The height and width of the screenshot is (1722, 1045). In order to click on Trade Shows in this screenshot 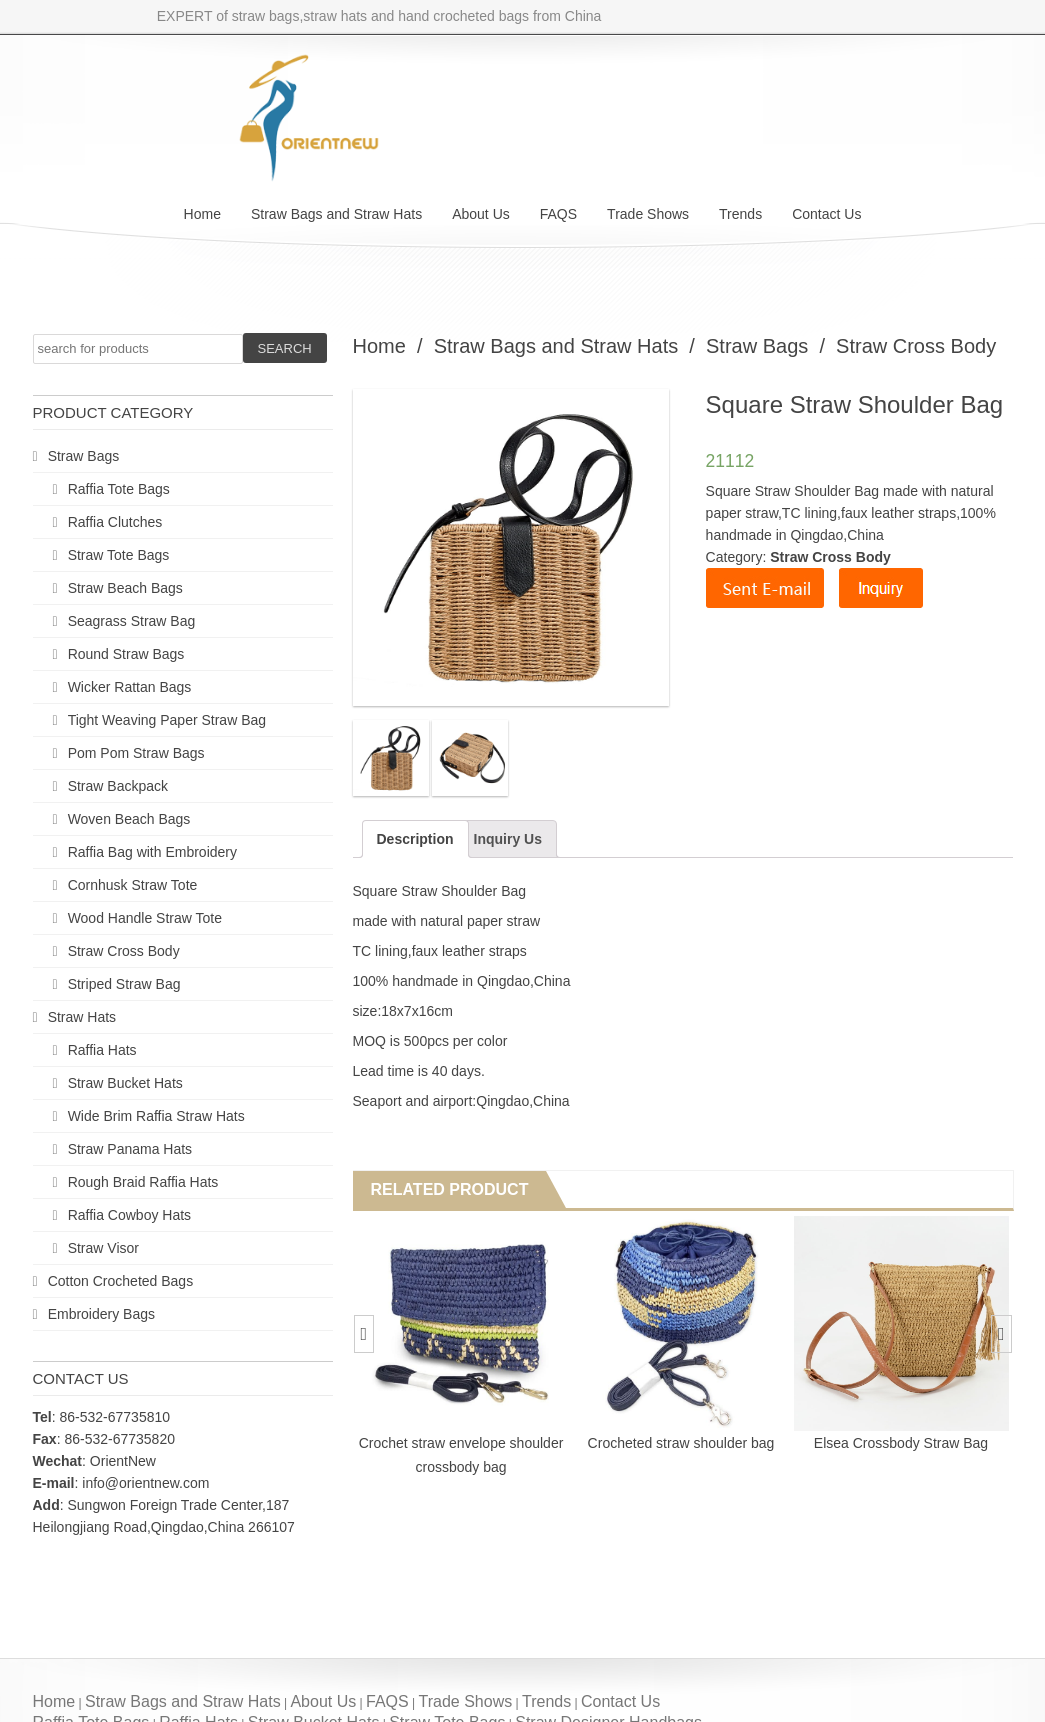, I will do `click(648, 214)`.